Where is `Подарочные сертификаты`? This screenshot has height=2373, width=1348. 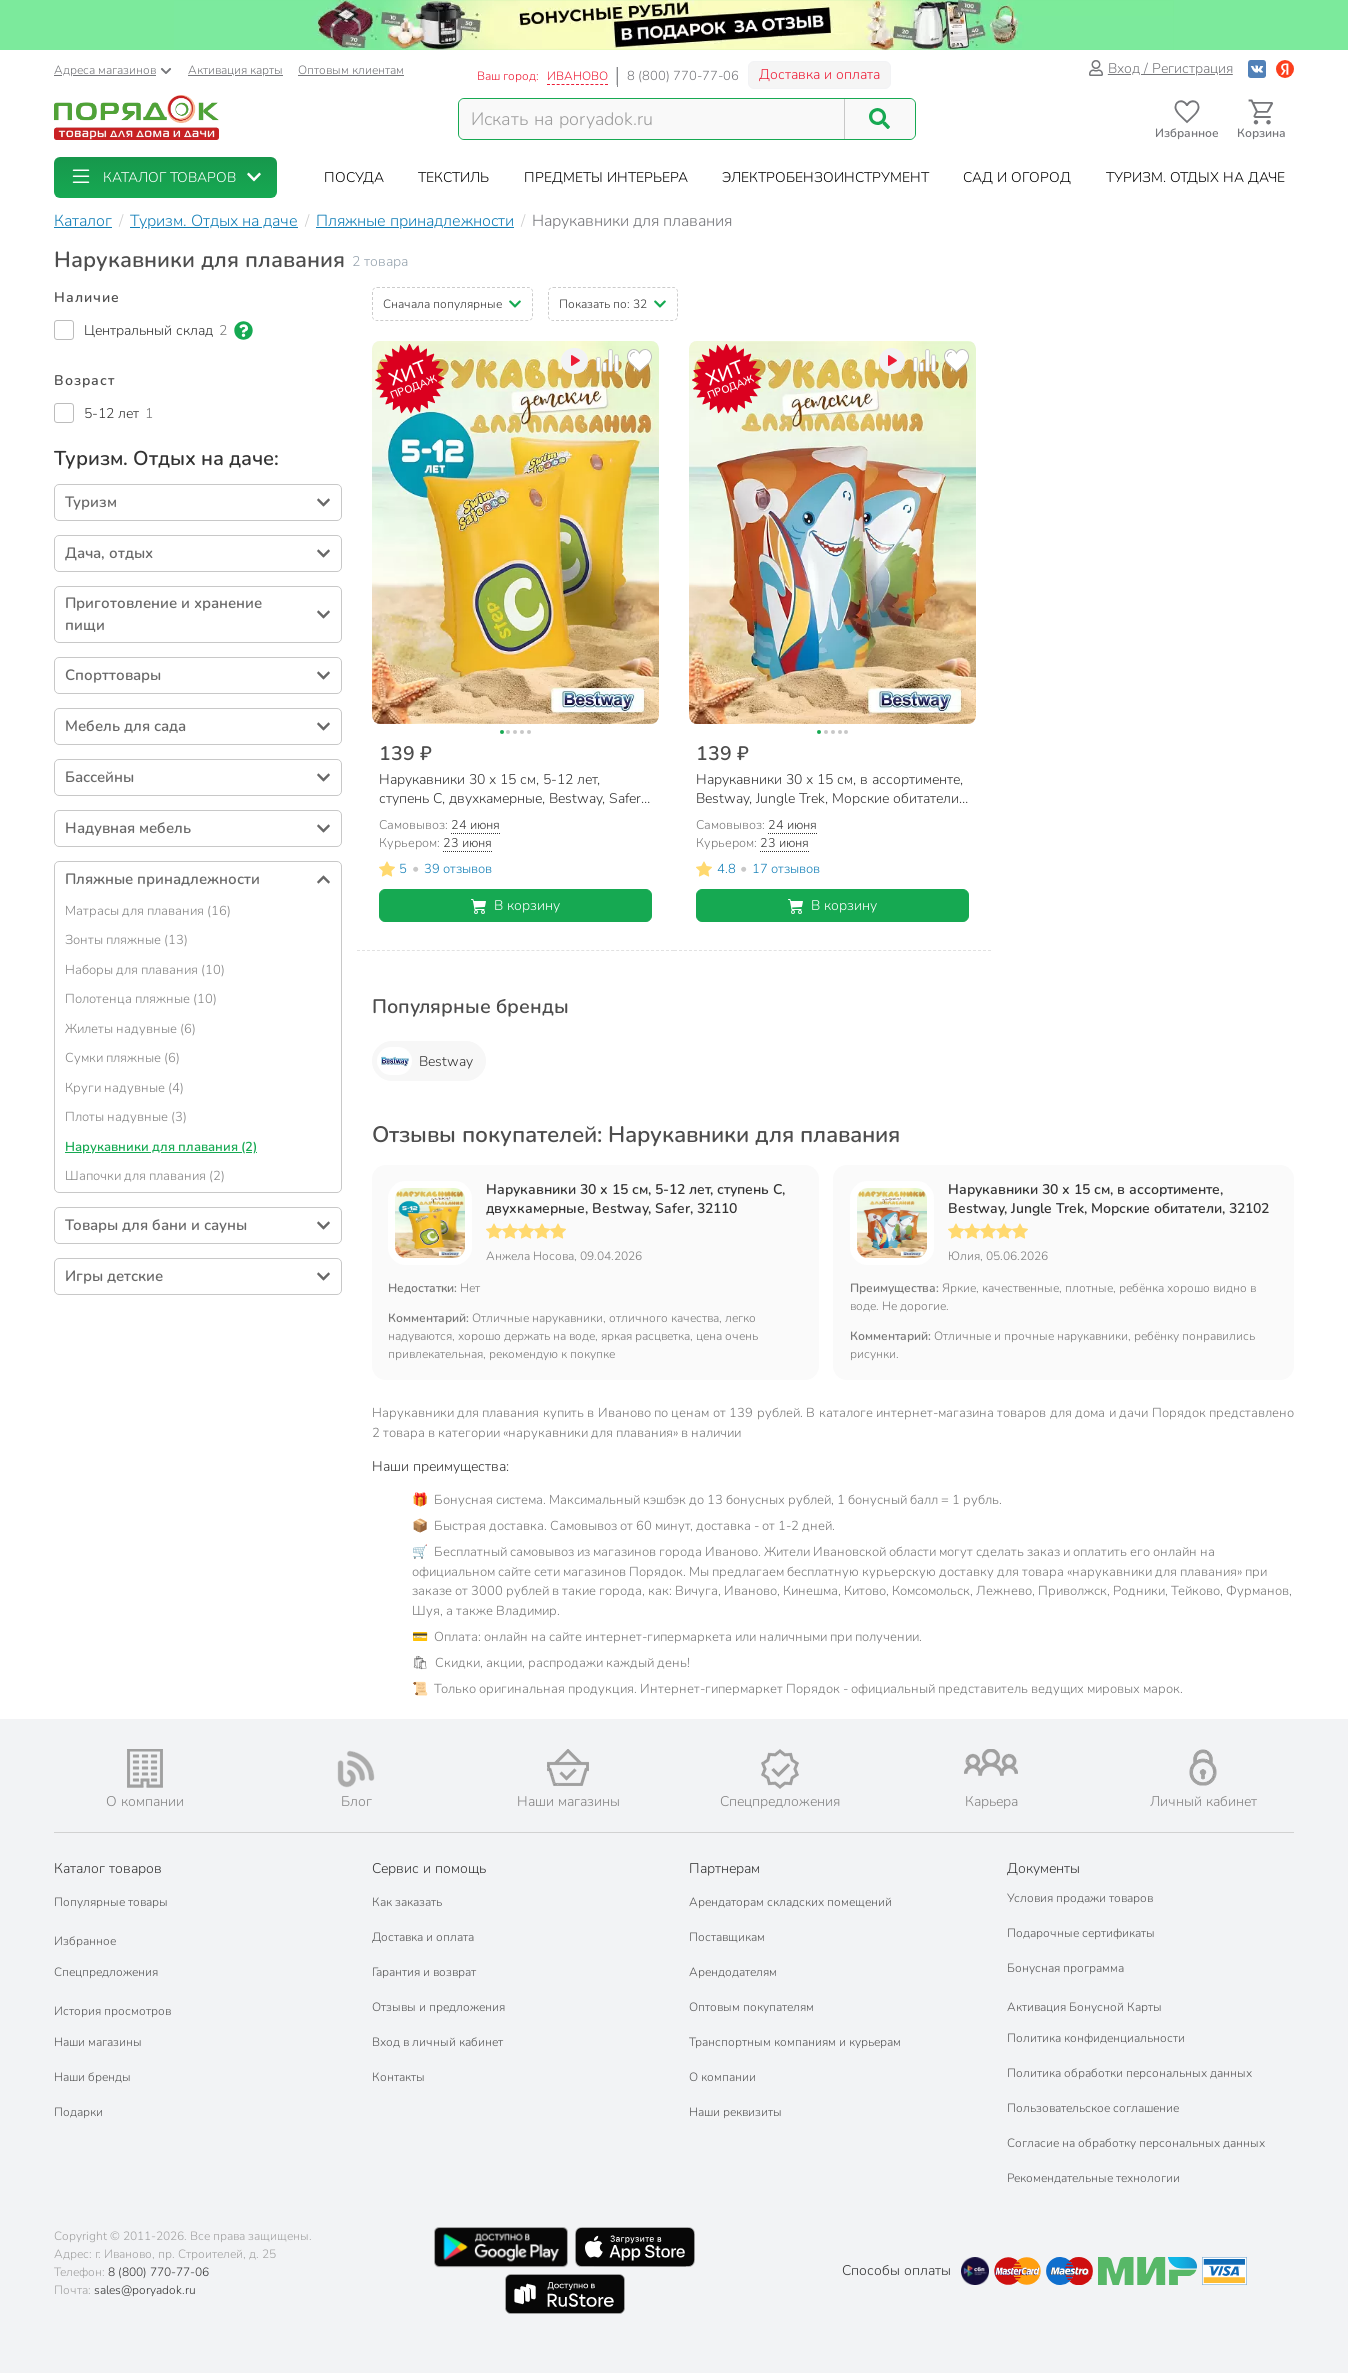 Подарочные сертификаты is located at coordinates (1081, 1933).